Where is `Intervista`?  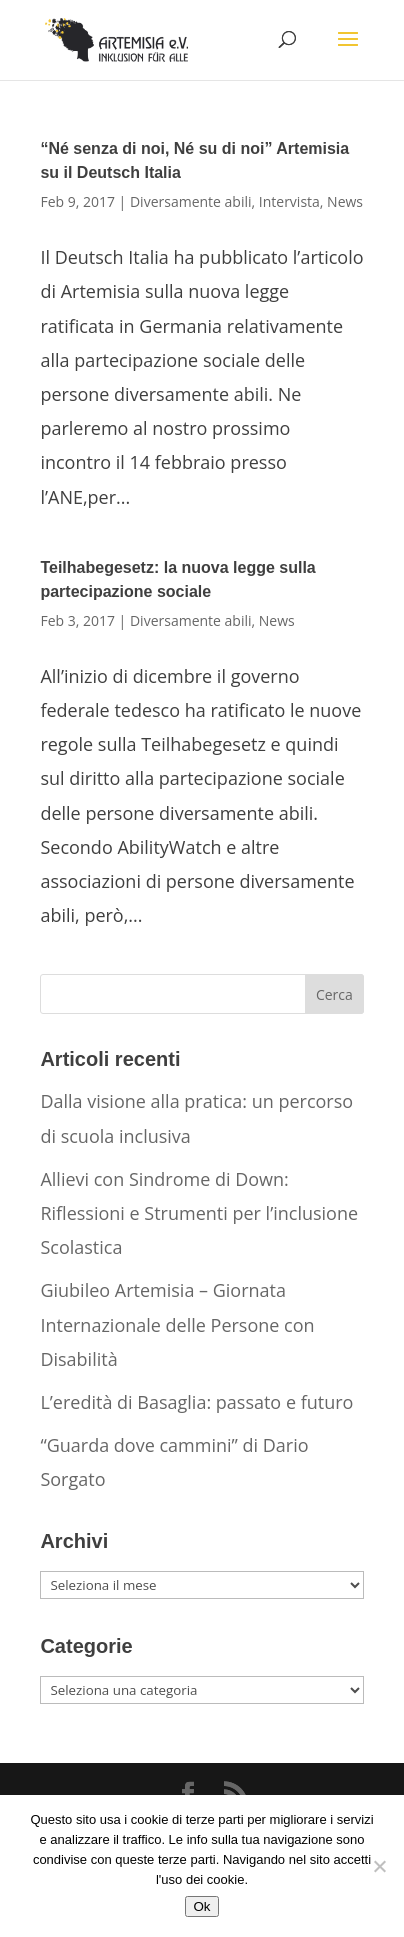
Intervista is located at coordinates (289, 201).